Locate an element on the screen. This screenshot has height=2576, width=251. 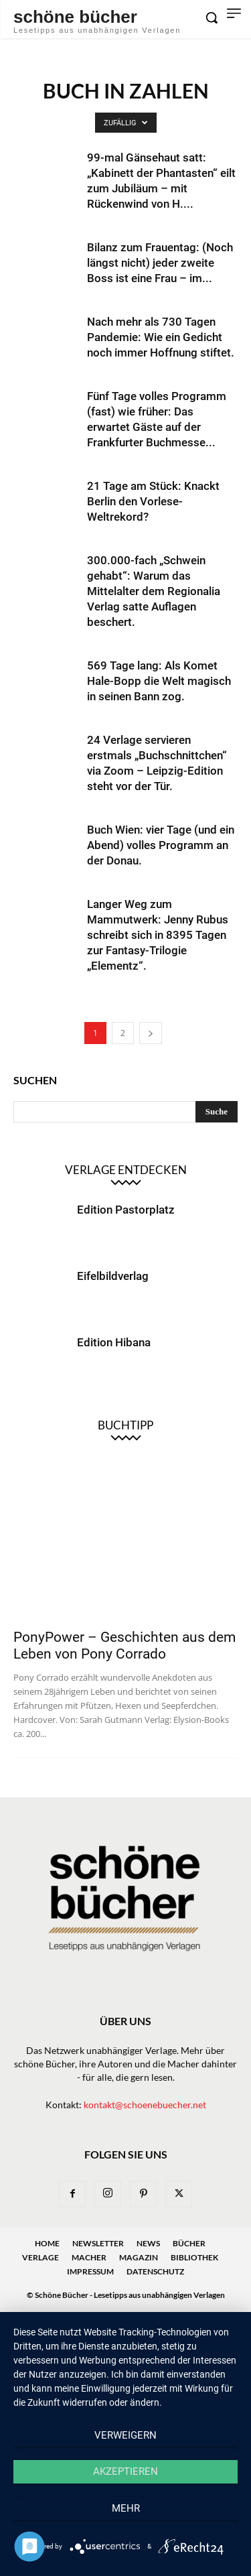
Verlage is located at coordinates (40, 2257).